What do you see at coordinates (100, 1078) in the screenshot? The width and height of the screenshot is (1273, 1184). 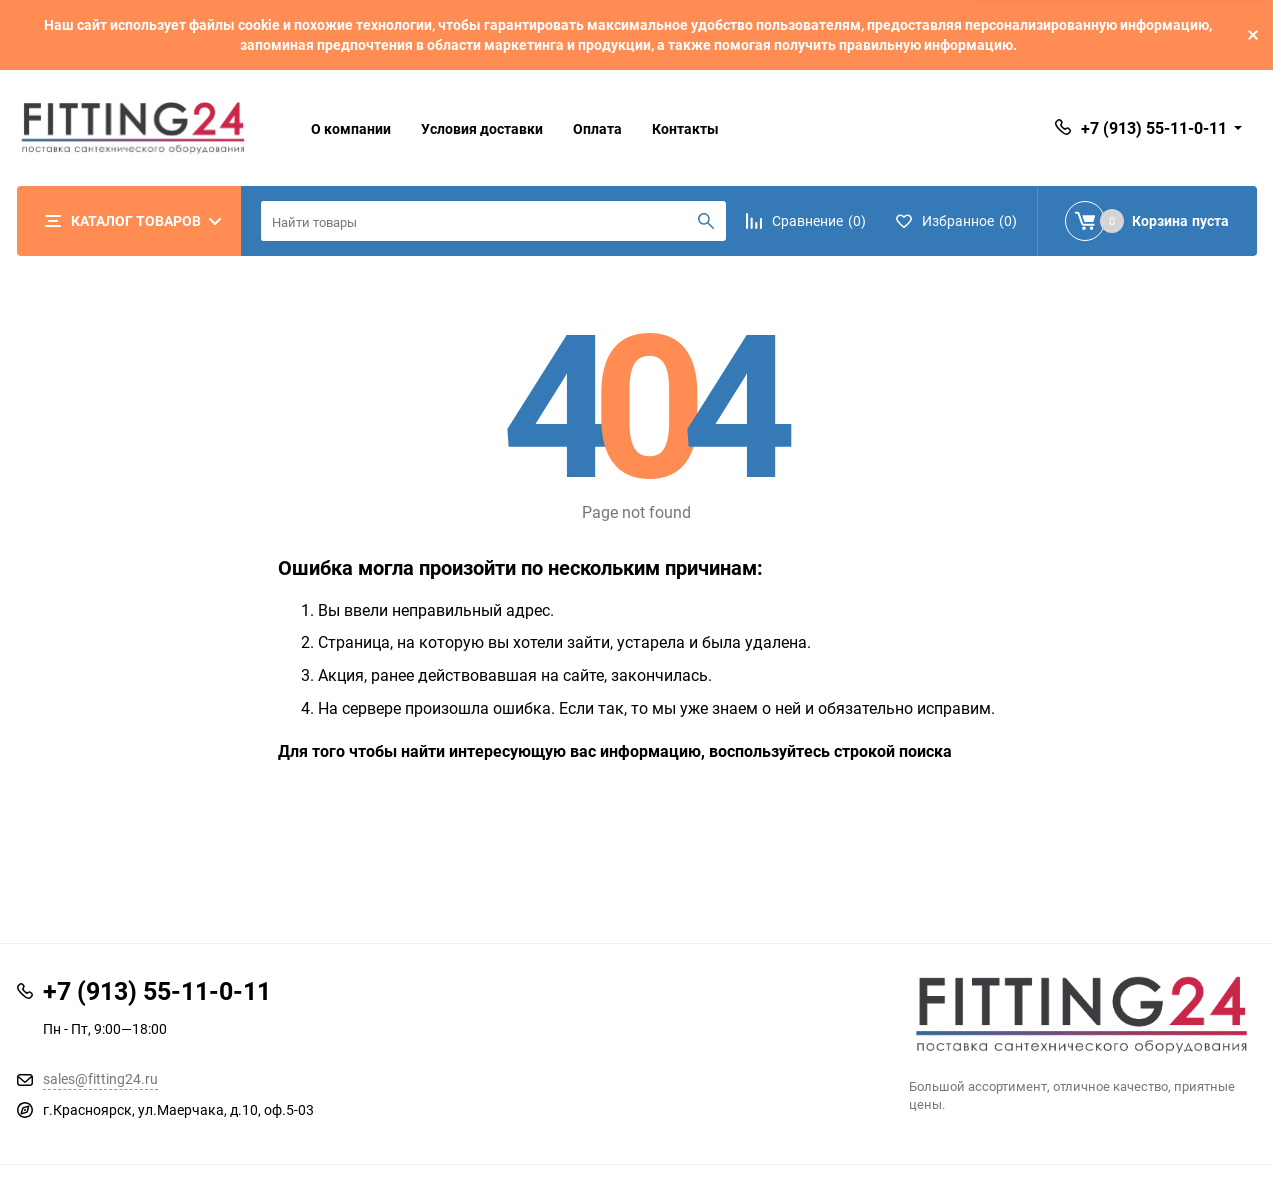 I see `sales@fitting24.ru` at bounding box center [100, 1078].